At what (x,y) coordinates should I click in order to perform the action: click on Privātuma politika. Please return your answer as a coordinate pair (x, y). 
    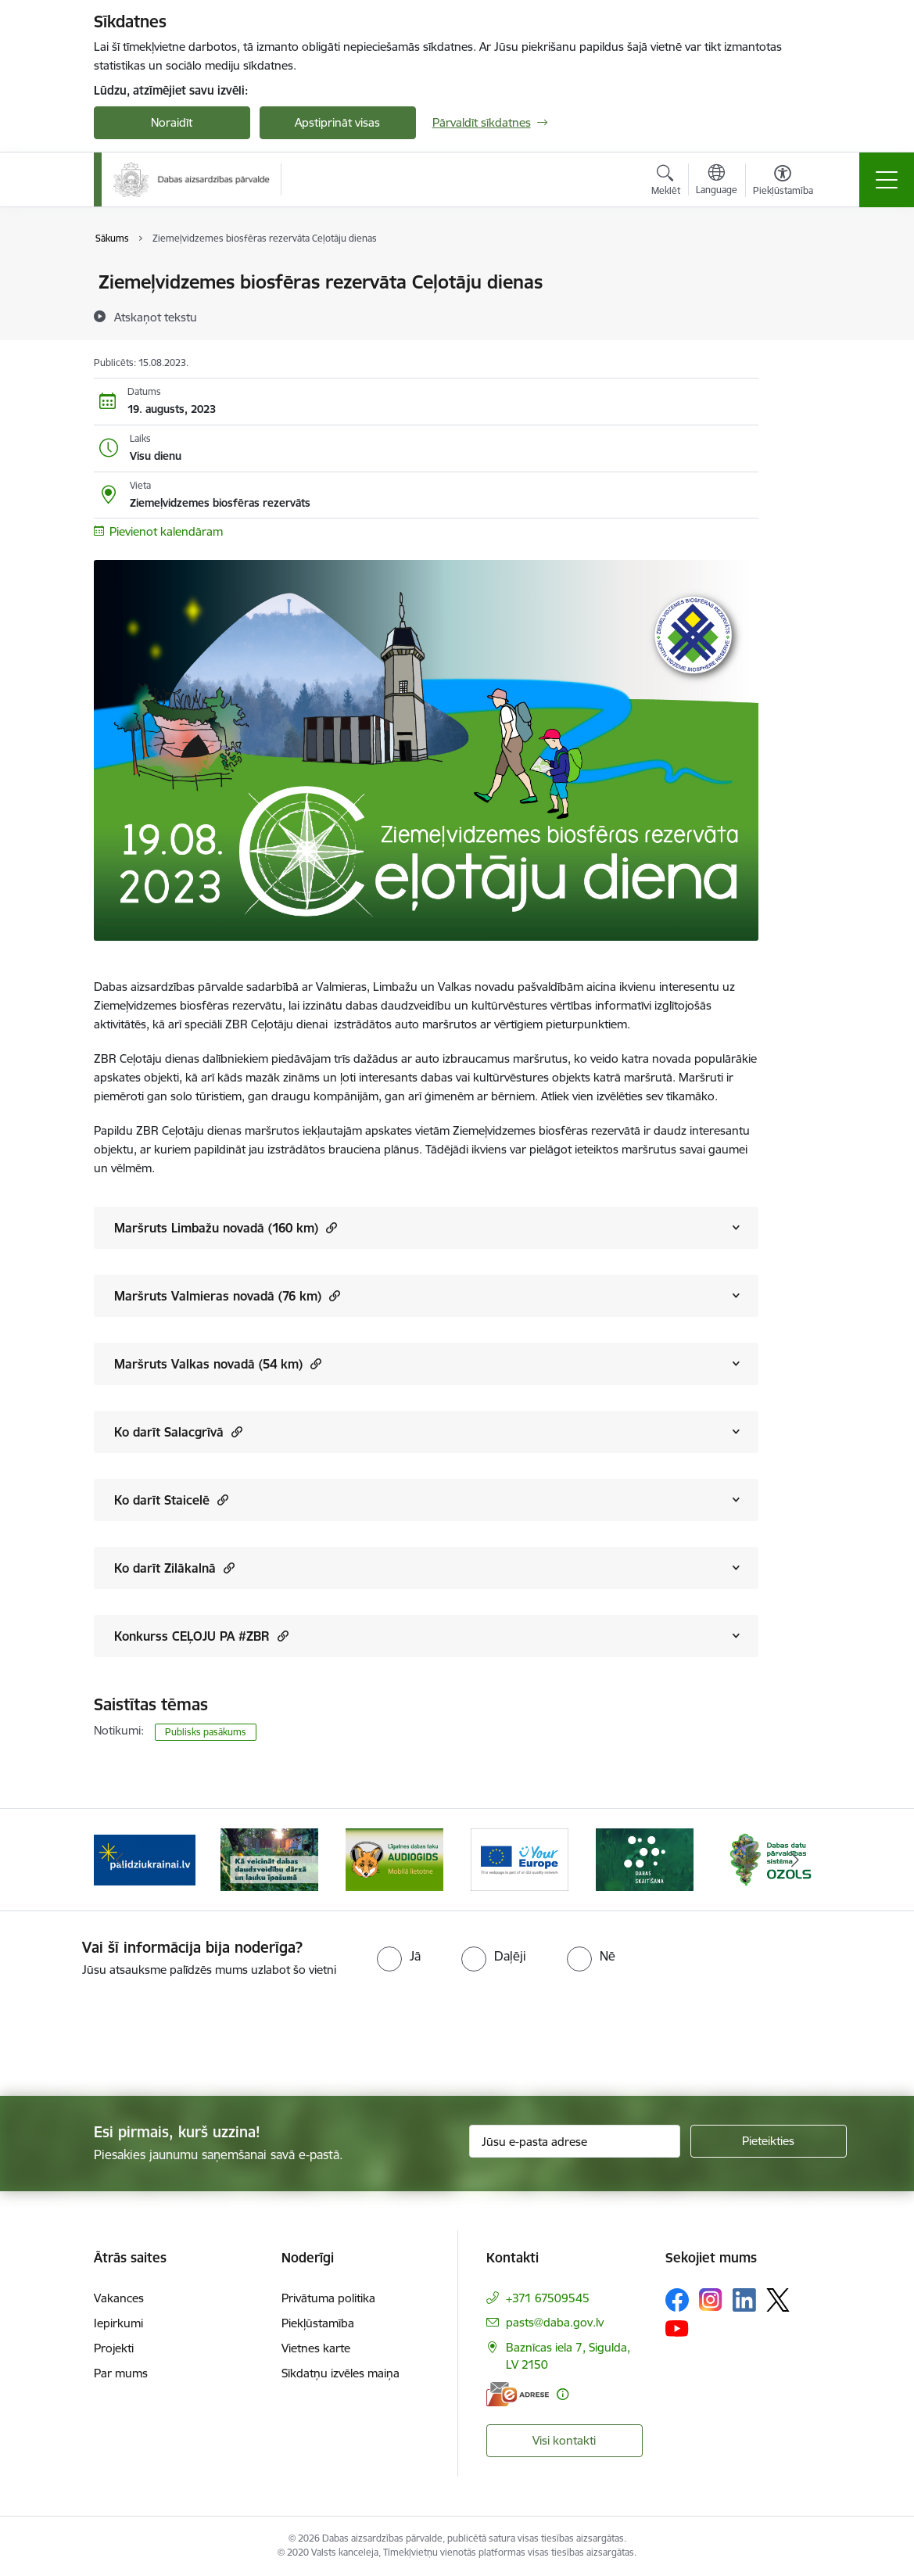
    Looking at the image, I should click on (328, 2298).